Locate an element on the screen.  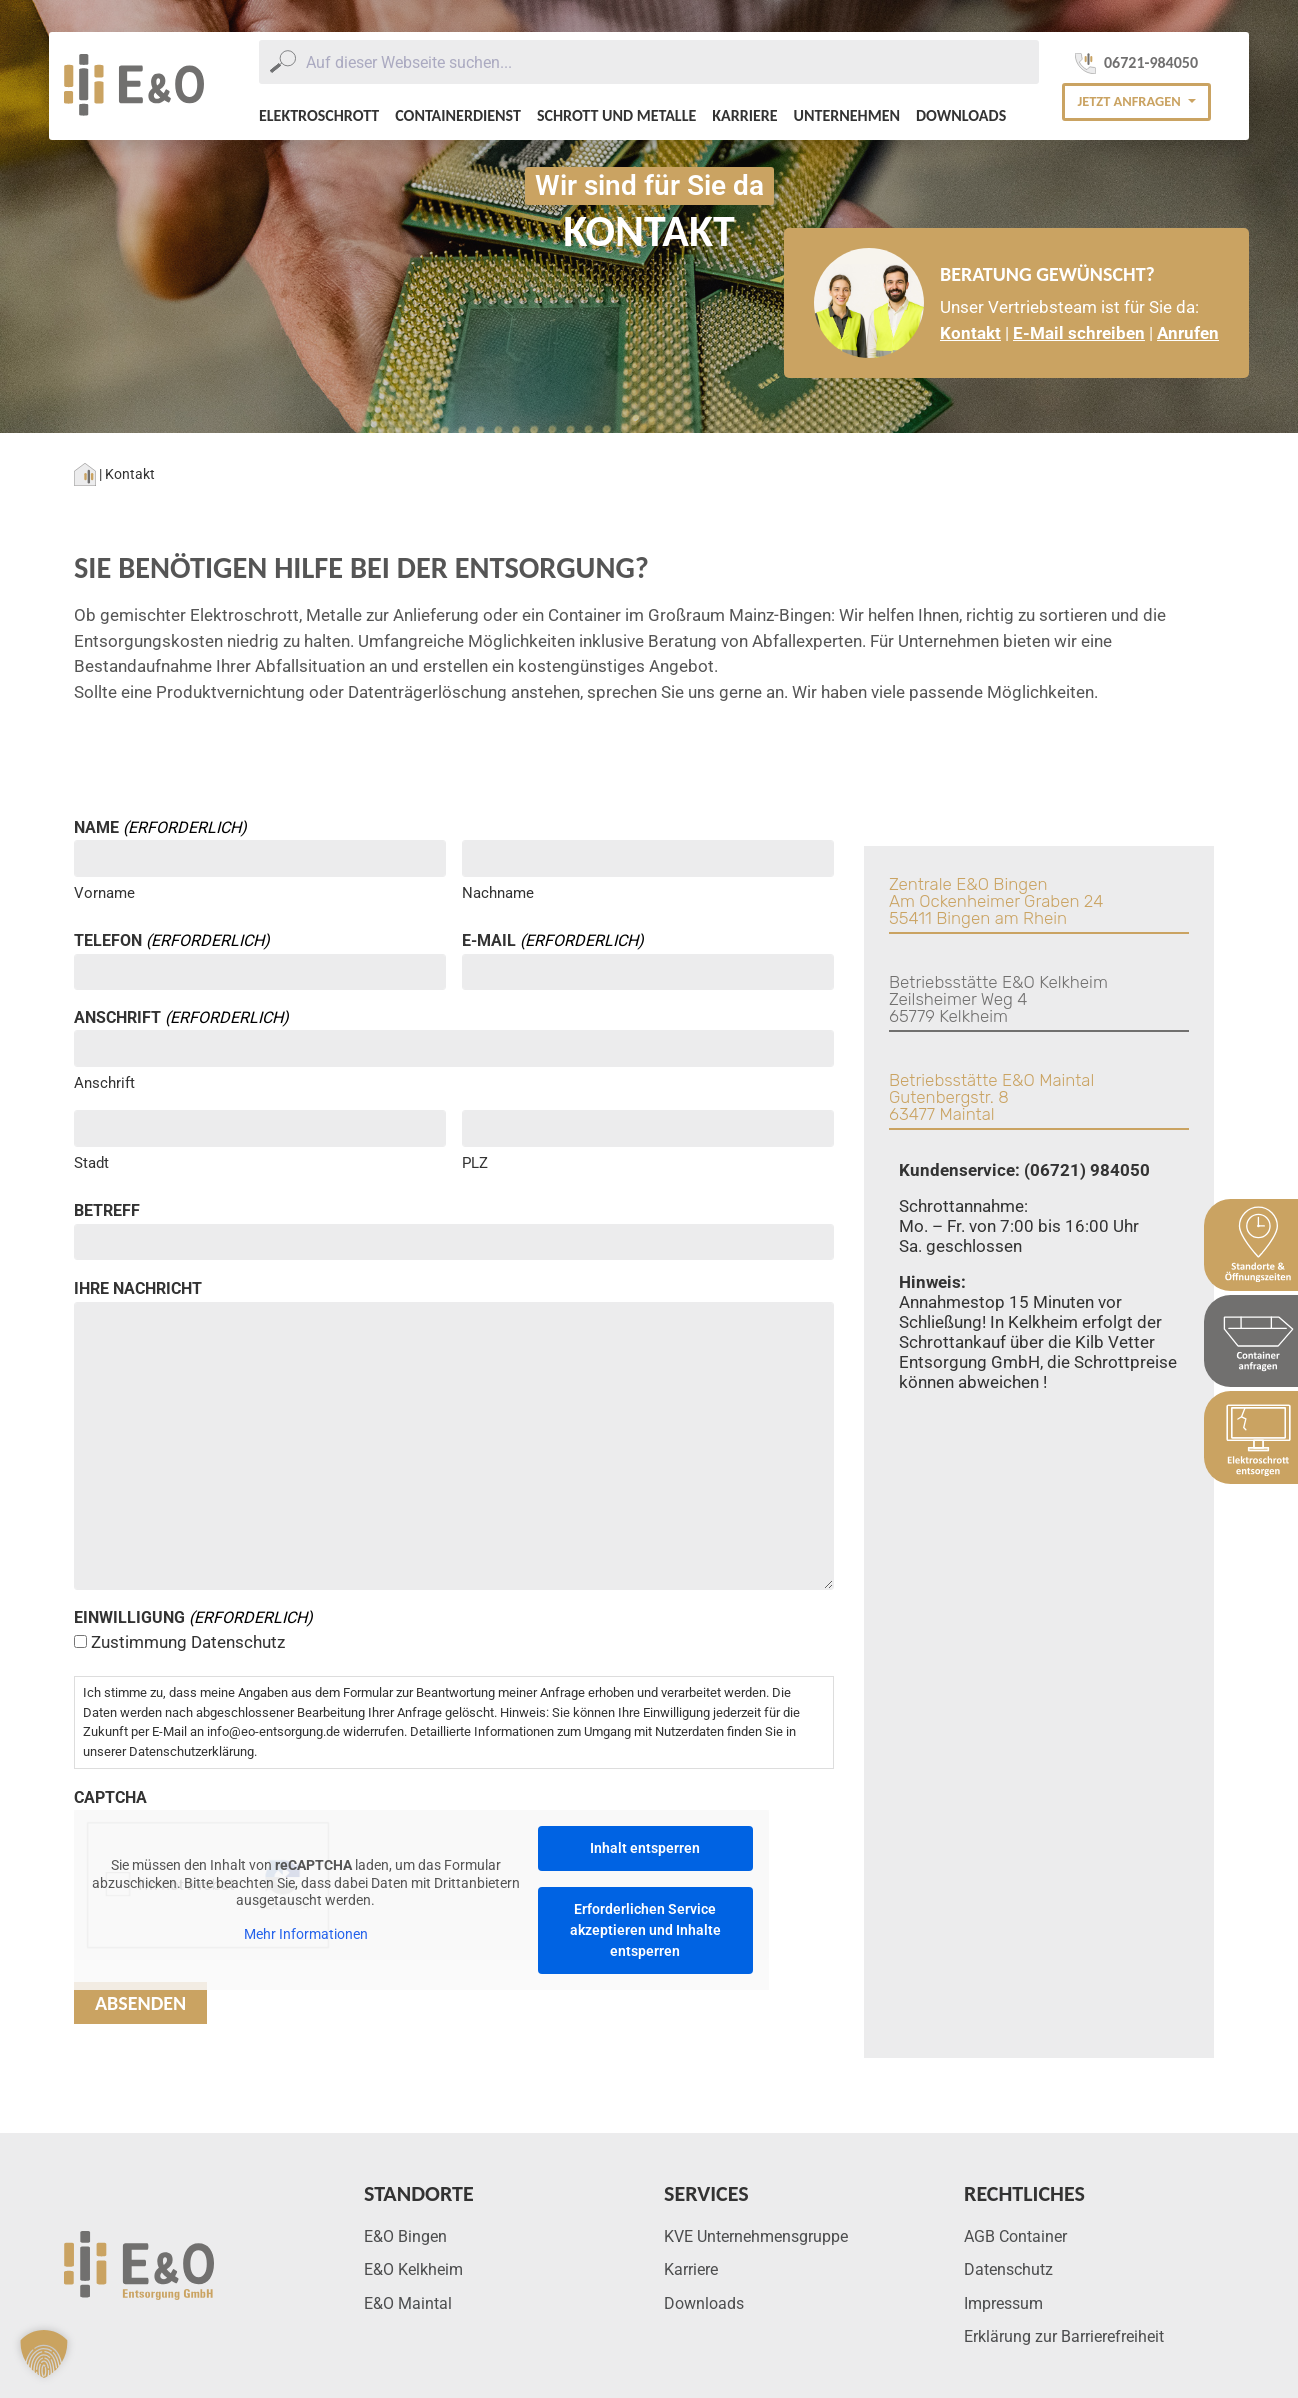
[button] is located at coordinates (1136, 102).